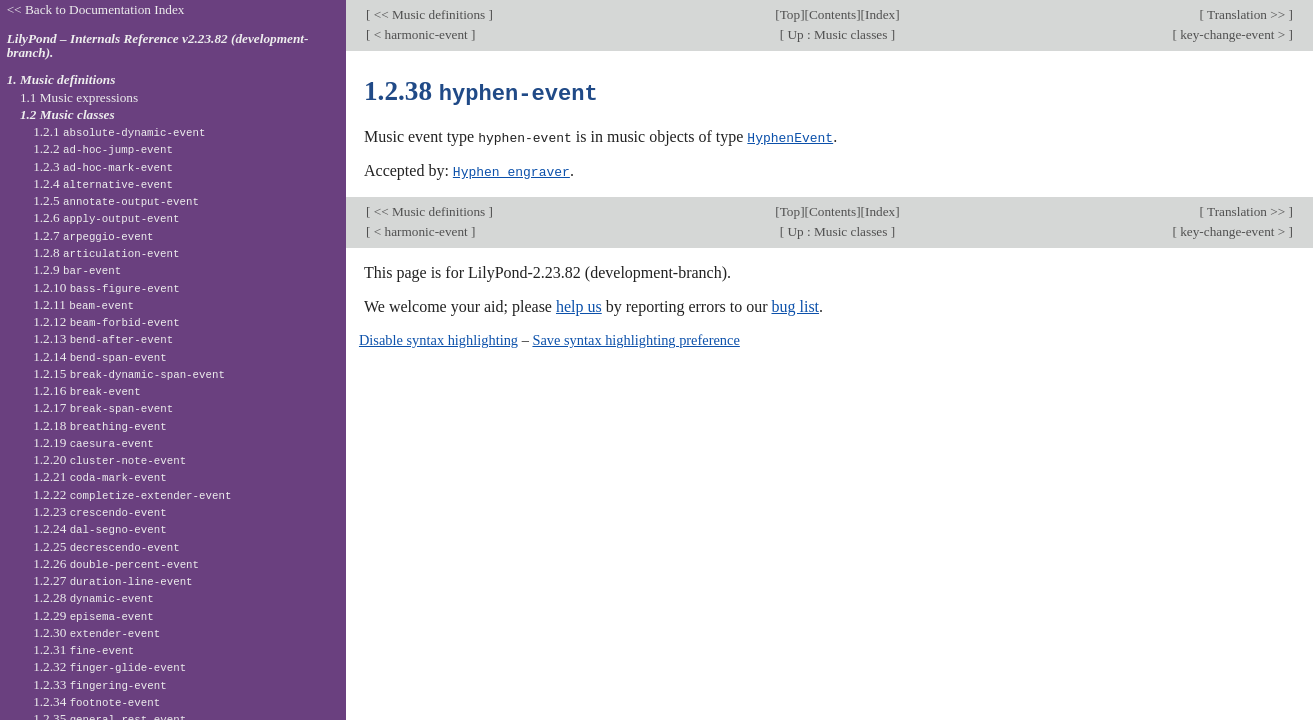 This screenshot has width=1313, height=720. What do you see at coordinates (109, 666) in the screenshot?
I see `1.2.32` at bounding box center [109, 666].